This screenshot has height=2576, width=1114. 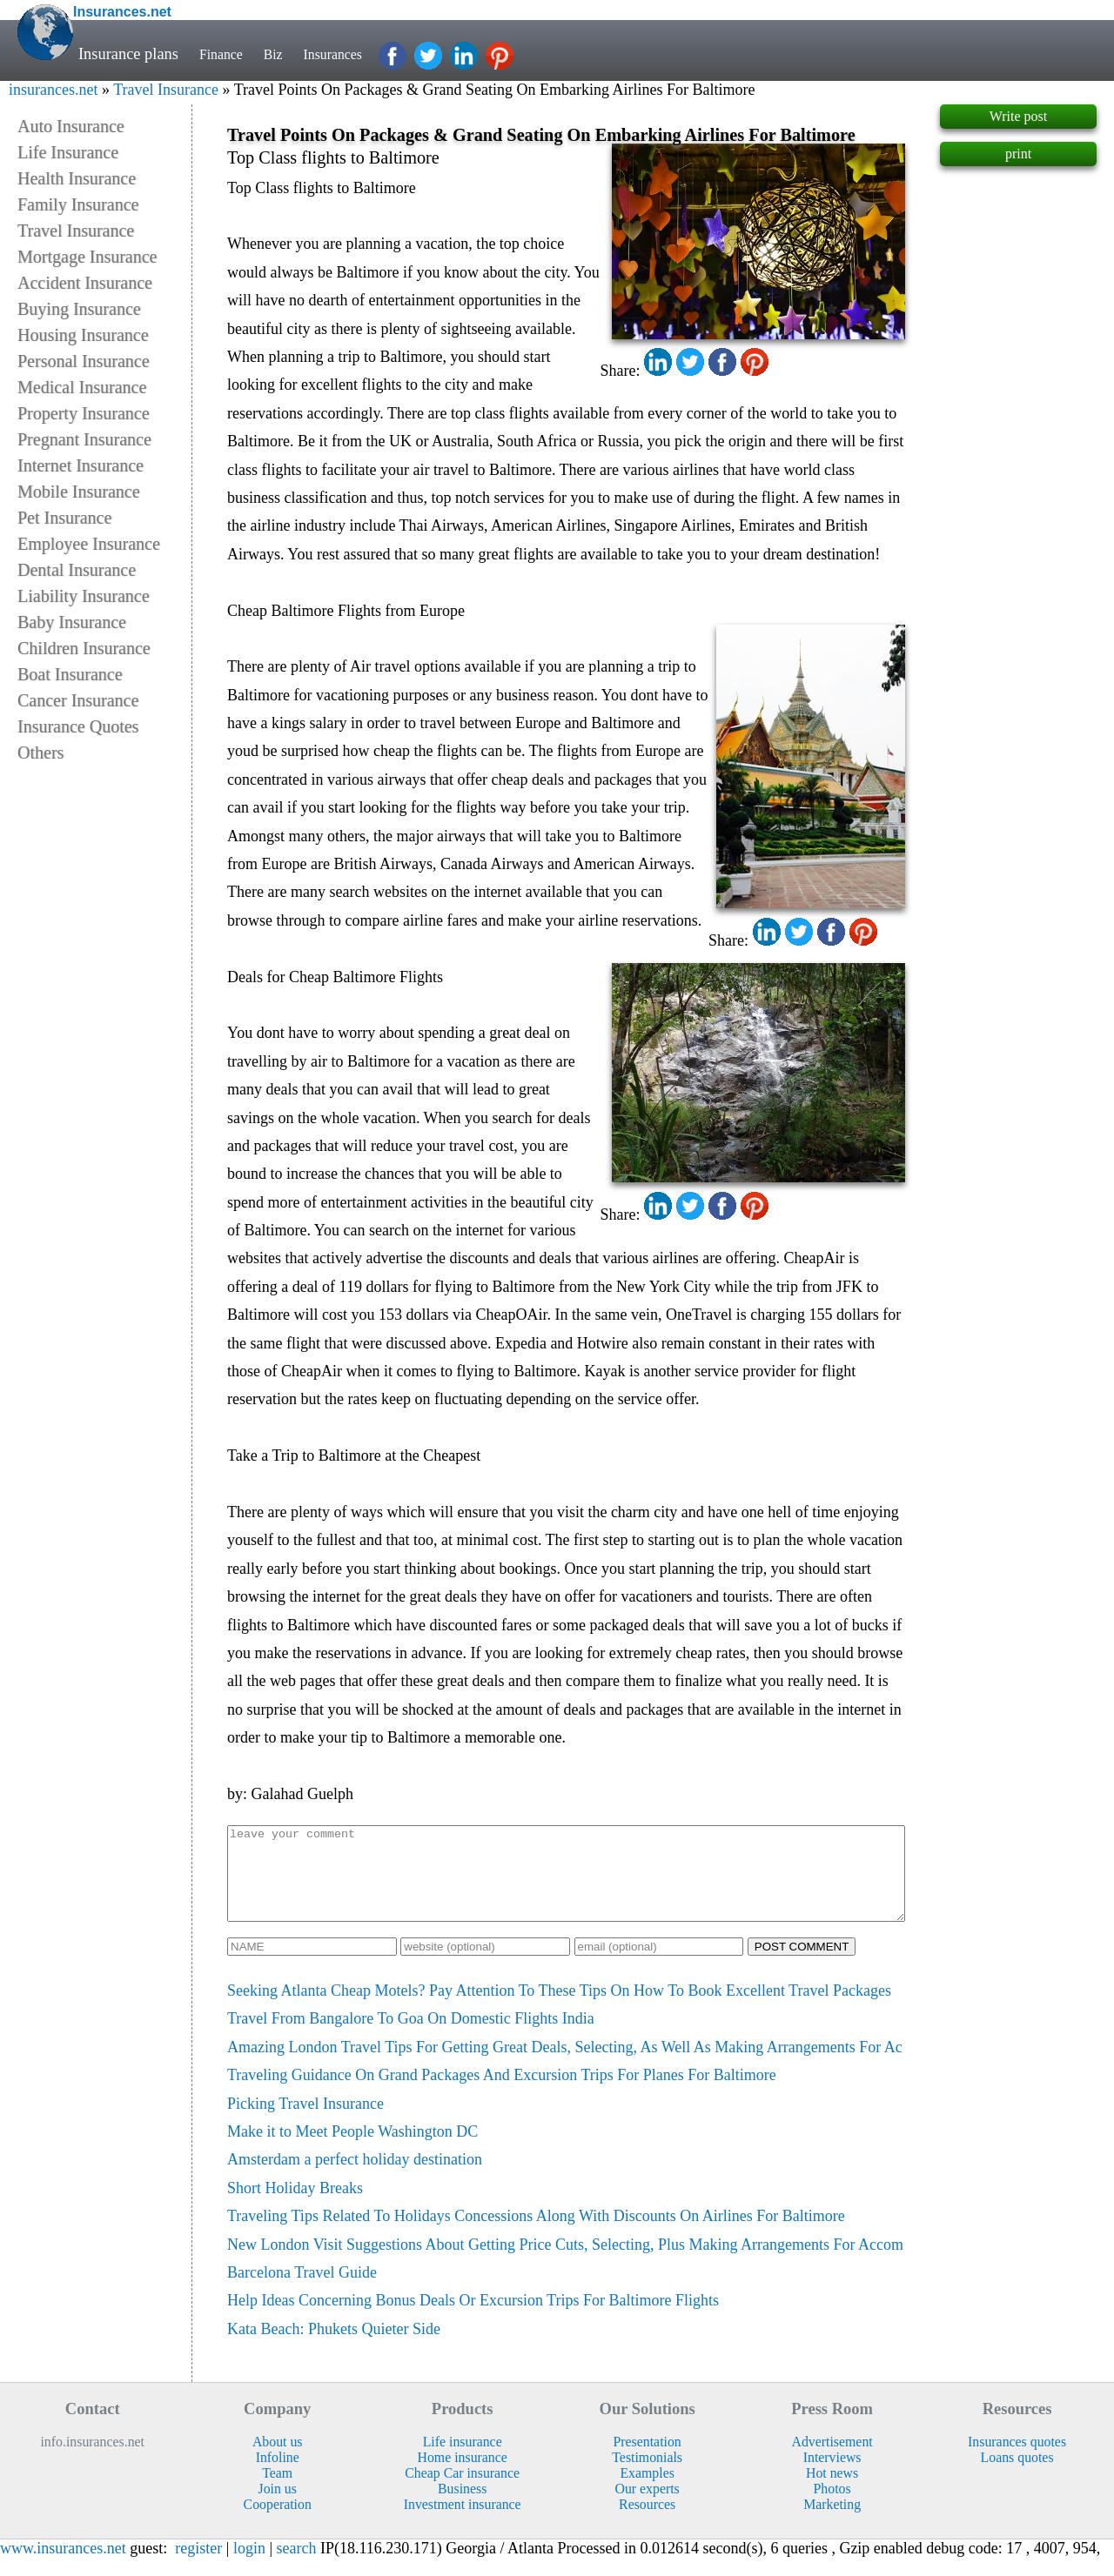 I want to click on Make it to Meet People Washington DC, so click(x=352, y=2149).